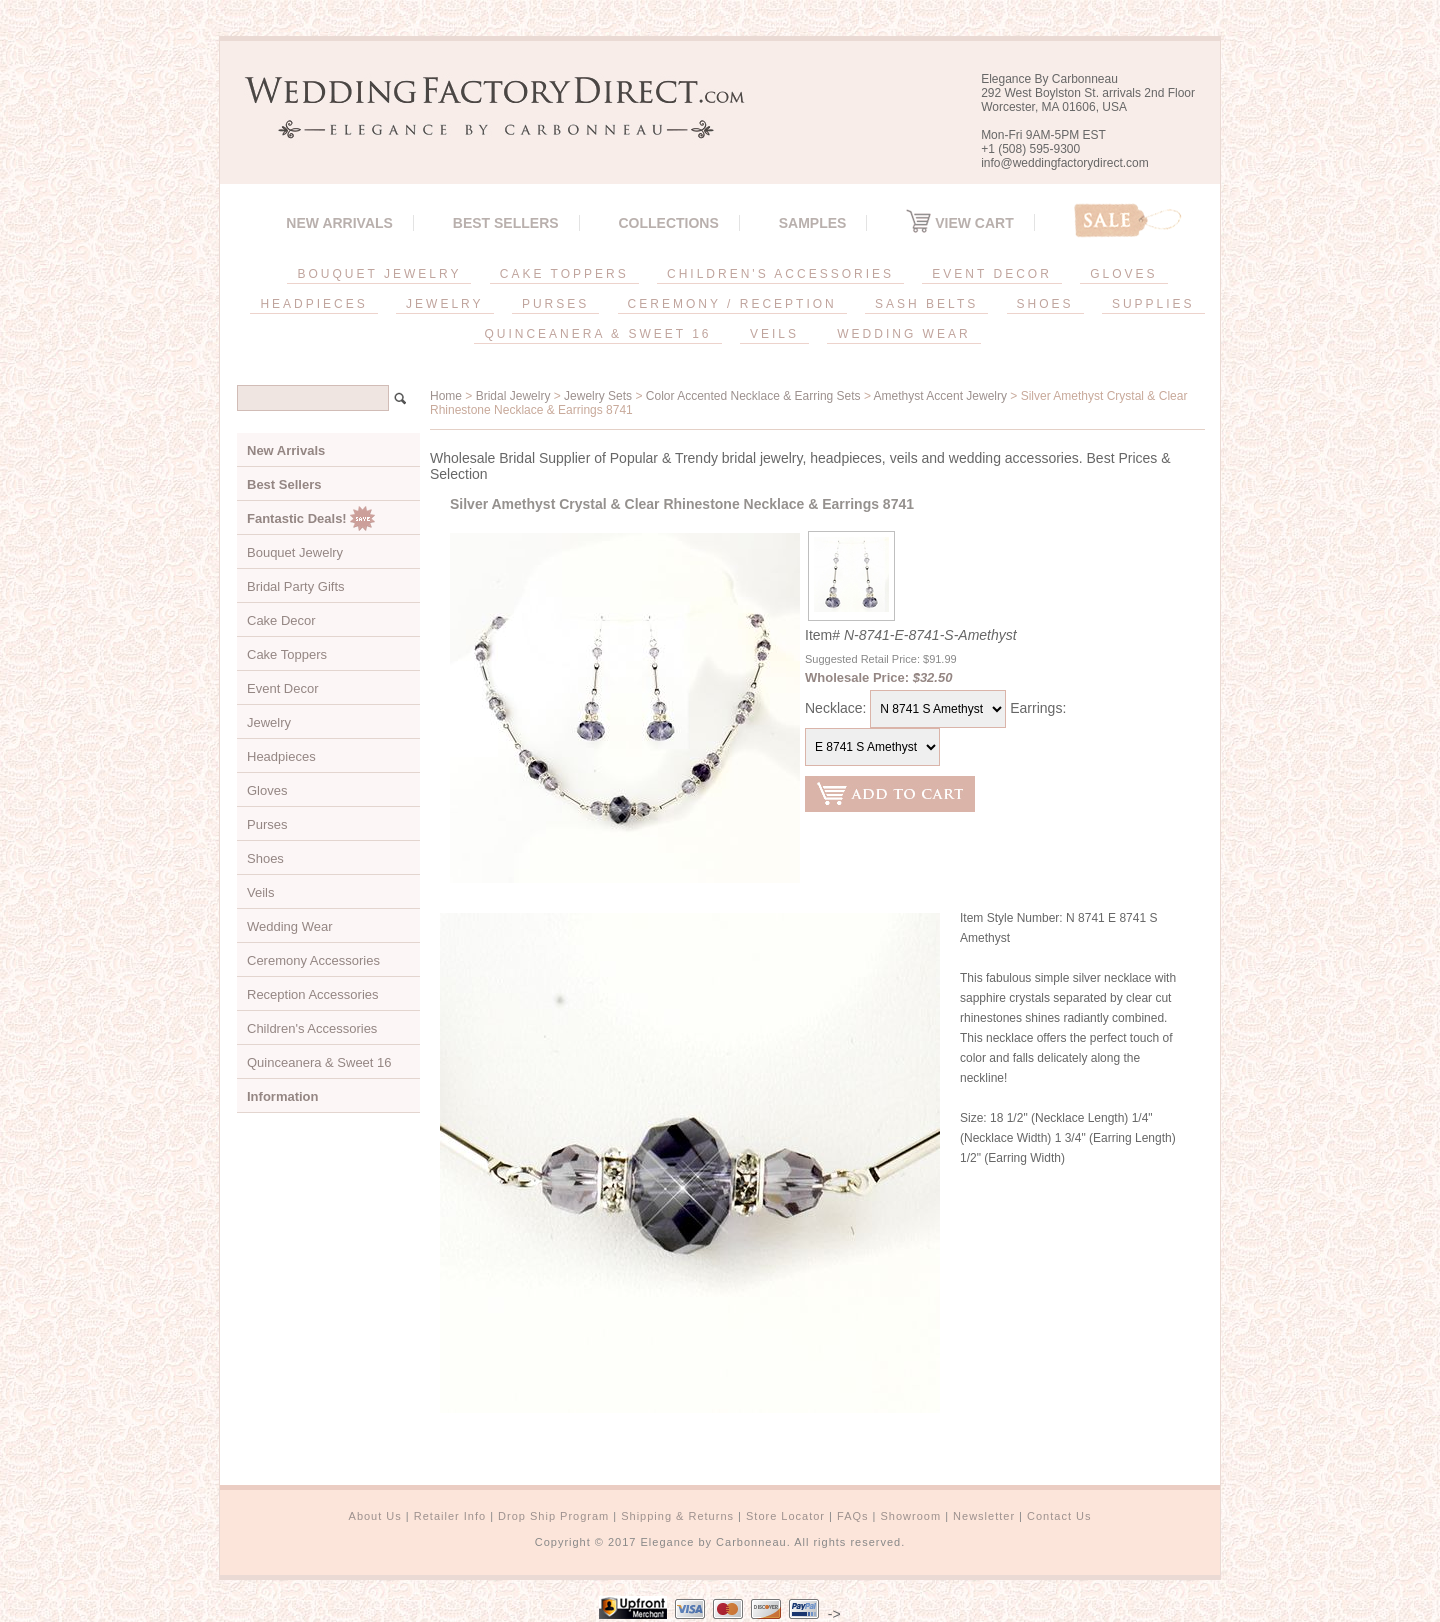 This screenshot has height=1622, width=1440. Describe the element at coordinates (265, 858) in the screenshot. I see `Shoes` at that location.